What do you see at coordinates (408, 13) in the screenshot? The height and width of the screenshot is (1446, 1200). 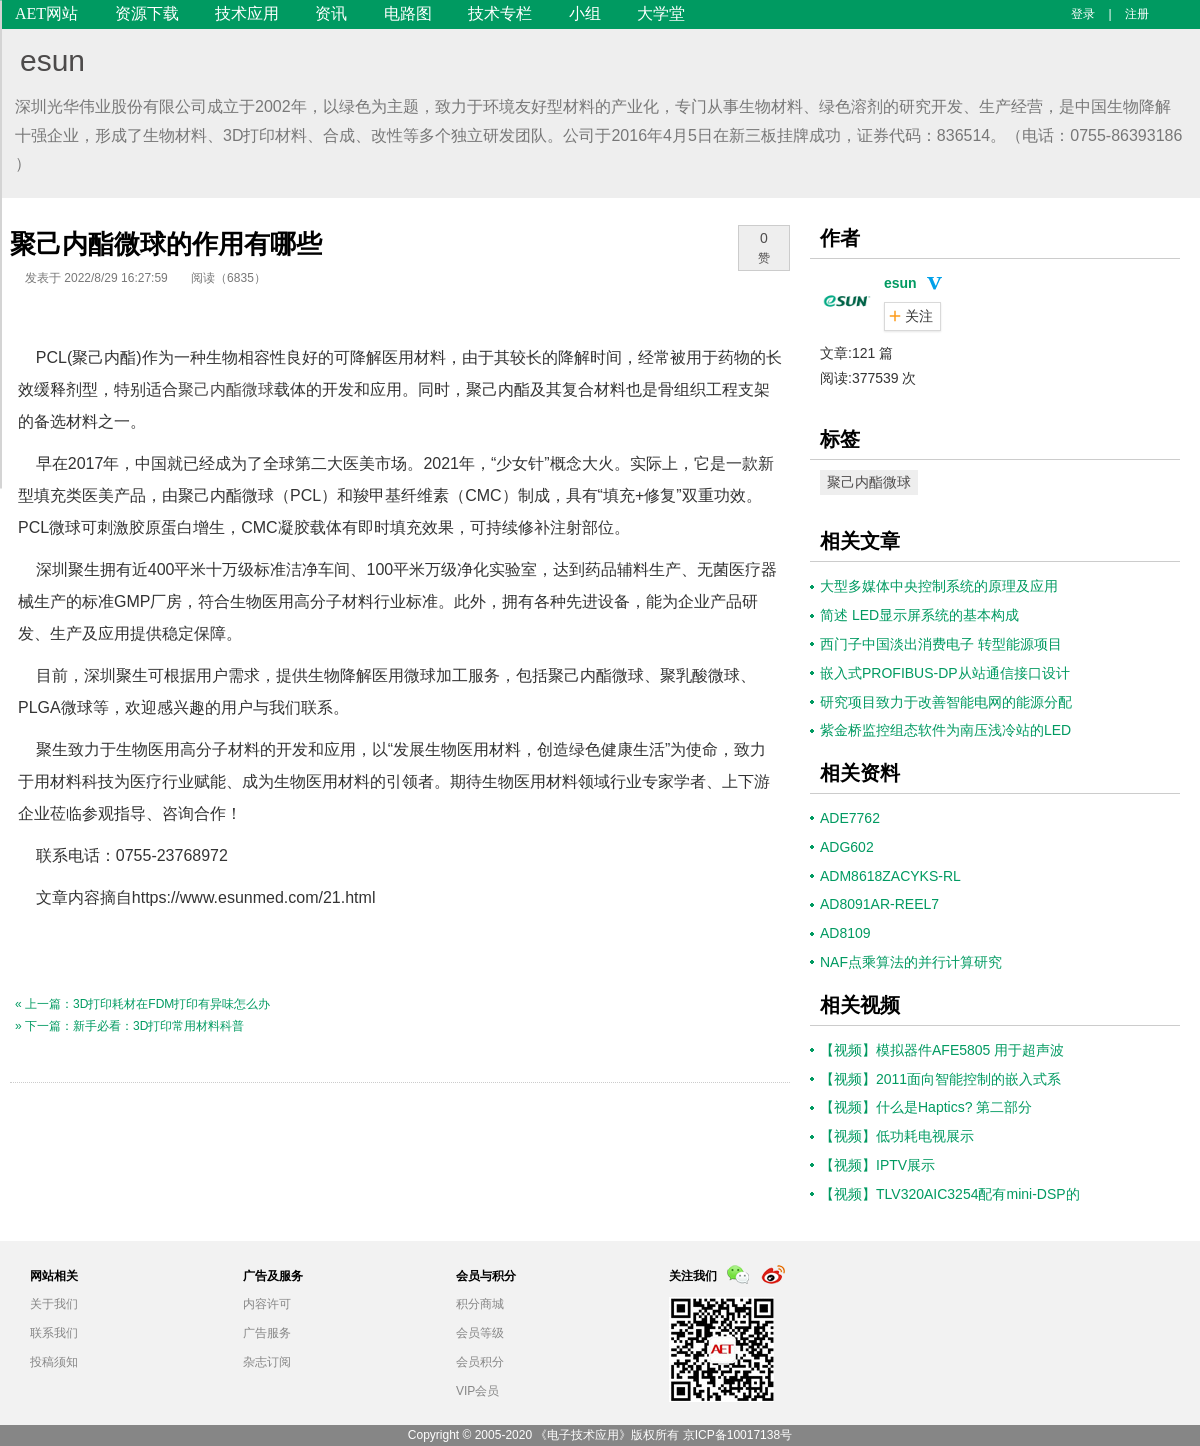 I see `电路图` at bounding box center [408, 13].